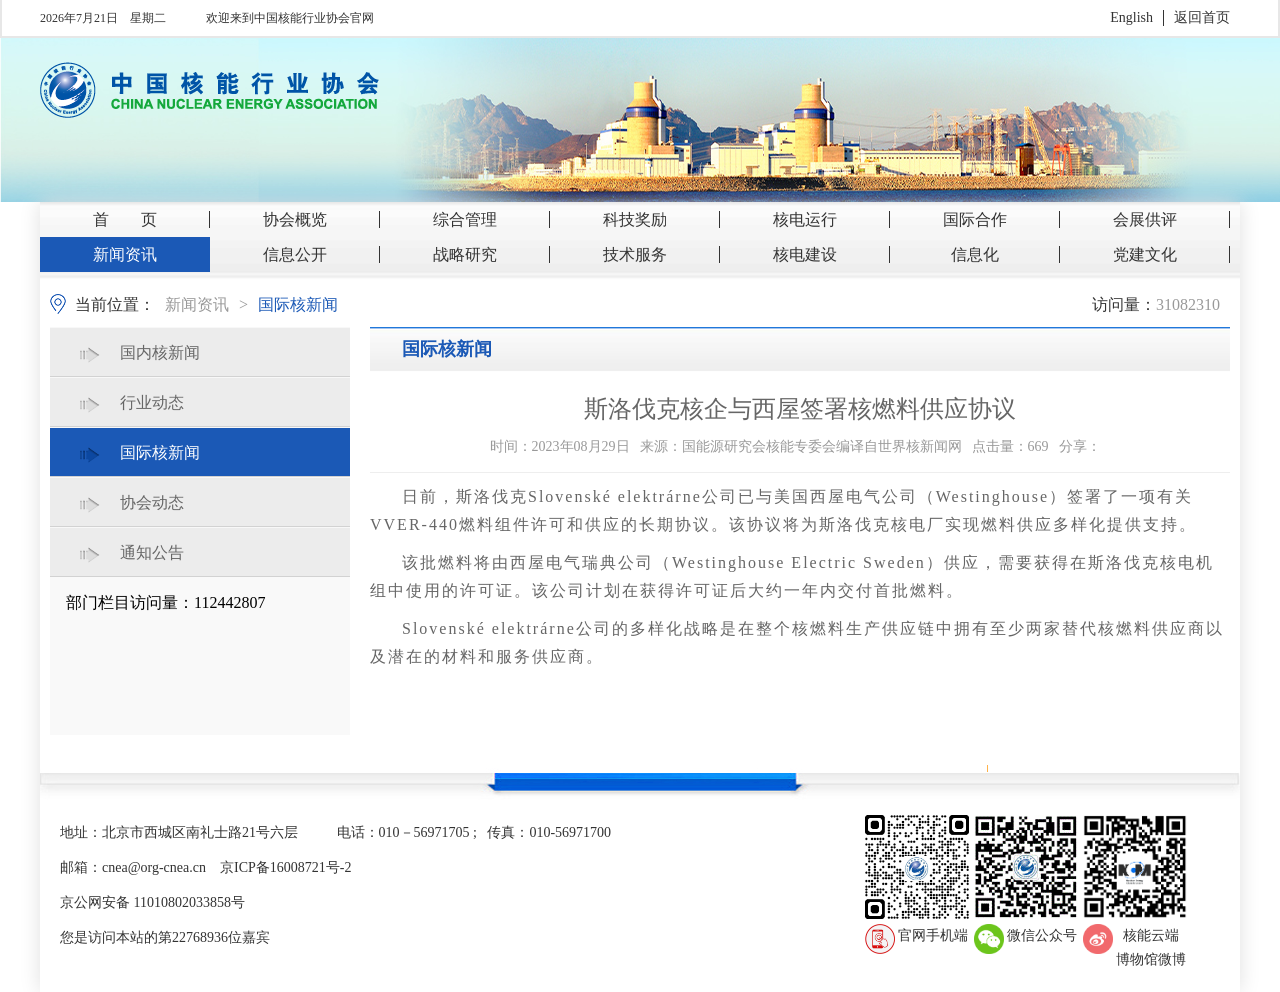 The width and height of the screenshot is (1280, 992). What do you see at coordinates (1145, 254) in the screenshot?
I see `党建文化` at bounding box center [1145, 254].